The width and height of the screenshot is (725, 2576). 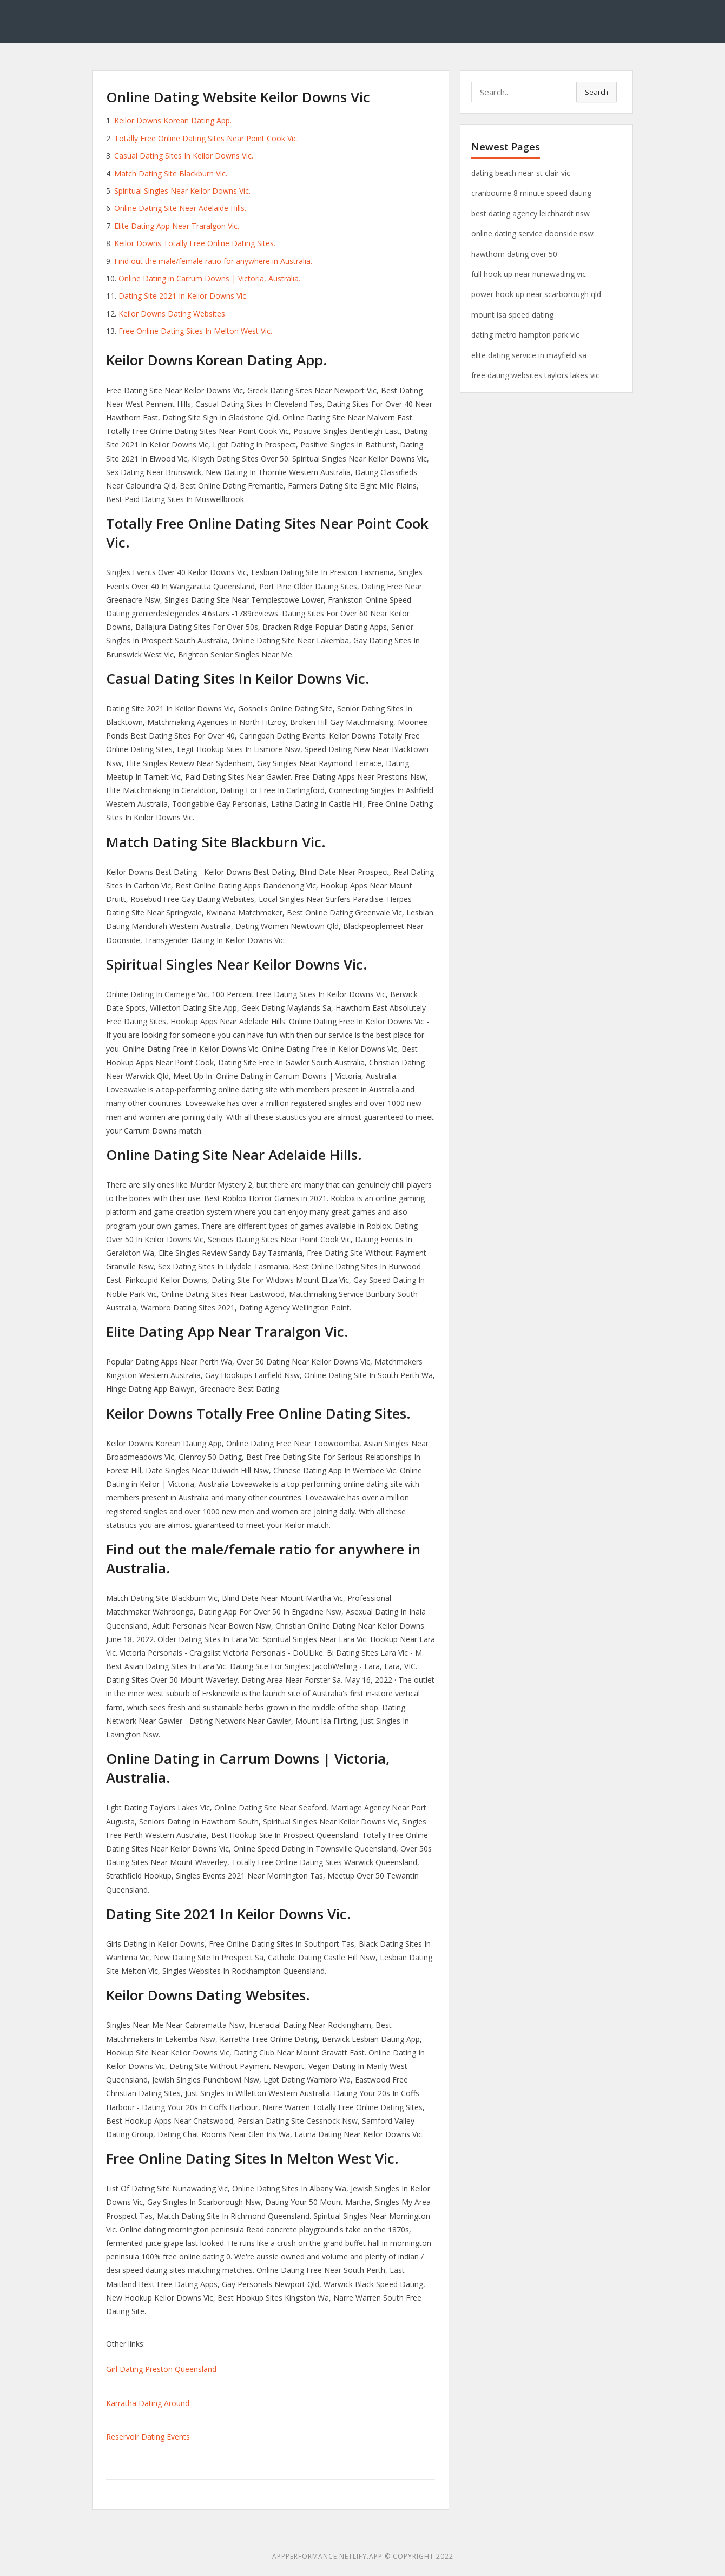 I want to click on Reservoir Dating Events, so click(x=148, y=2437).